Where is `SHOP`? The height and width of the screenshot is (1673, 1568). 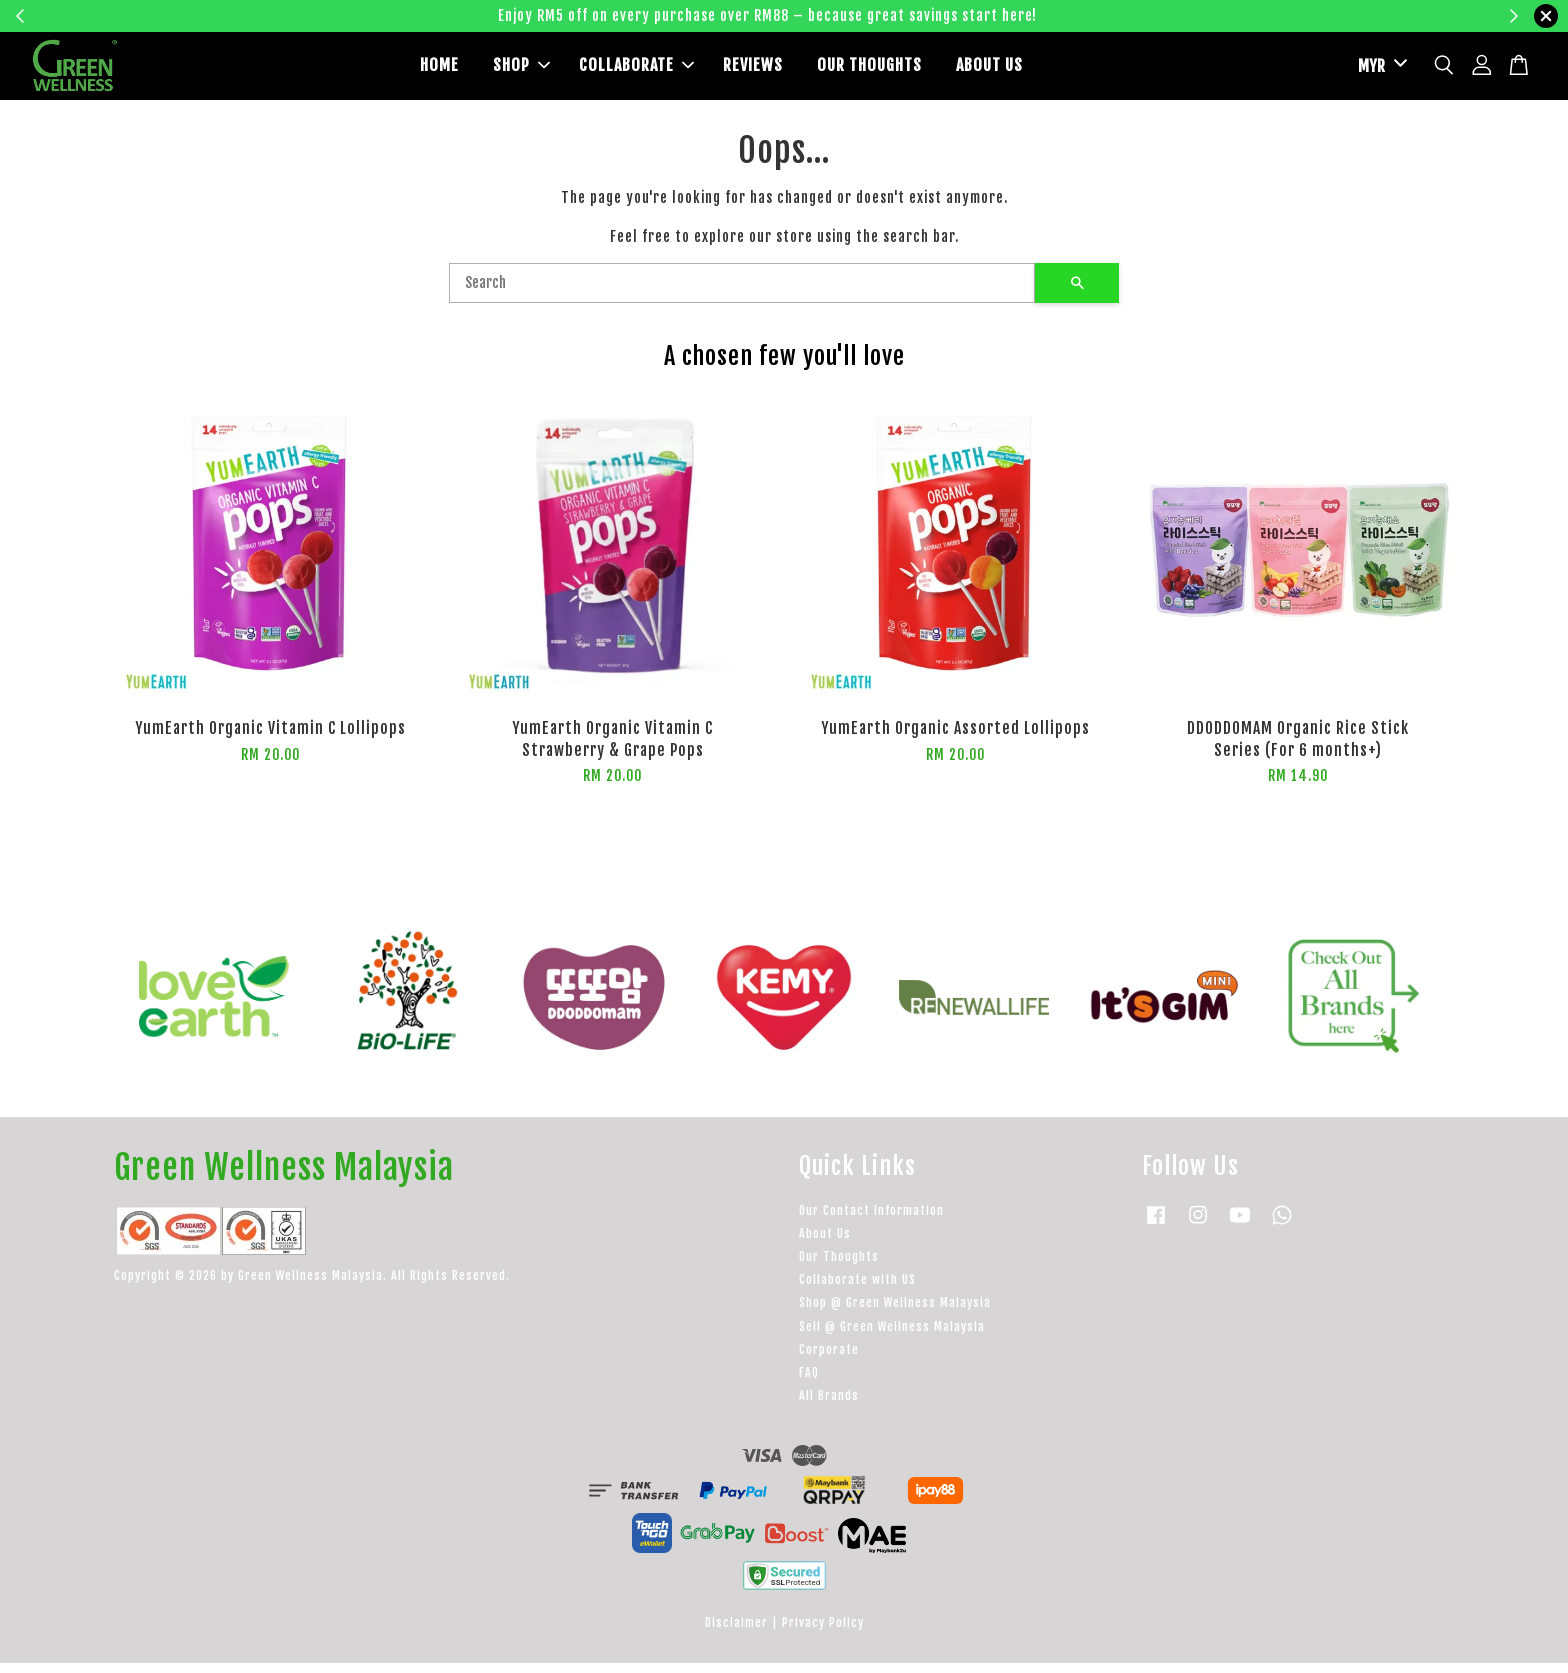
SHOP is located at coordinates (521, 71).